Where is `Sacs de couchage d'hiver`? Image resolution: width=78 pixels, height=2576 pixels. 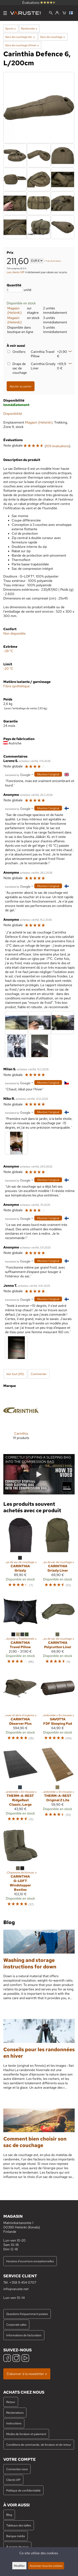
Sacs de couchage d'hiver is located at coordinates (22, 45).